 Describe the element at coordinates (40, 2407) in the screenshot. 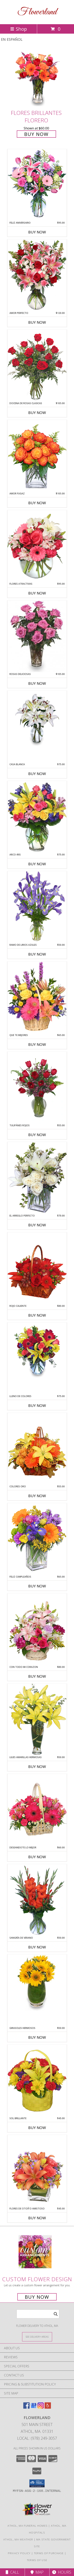

I see `[View our Instagram]` at that location.